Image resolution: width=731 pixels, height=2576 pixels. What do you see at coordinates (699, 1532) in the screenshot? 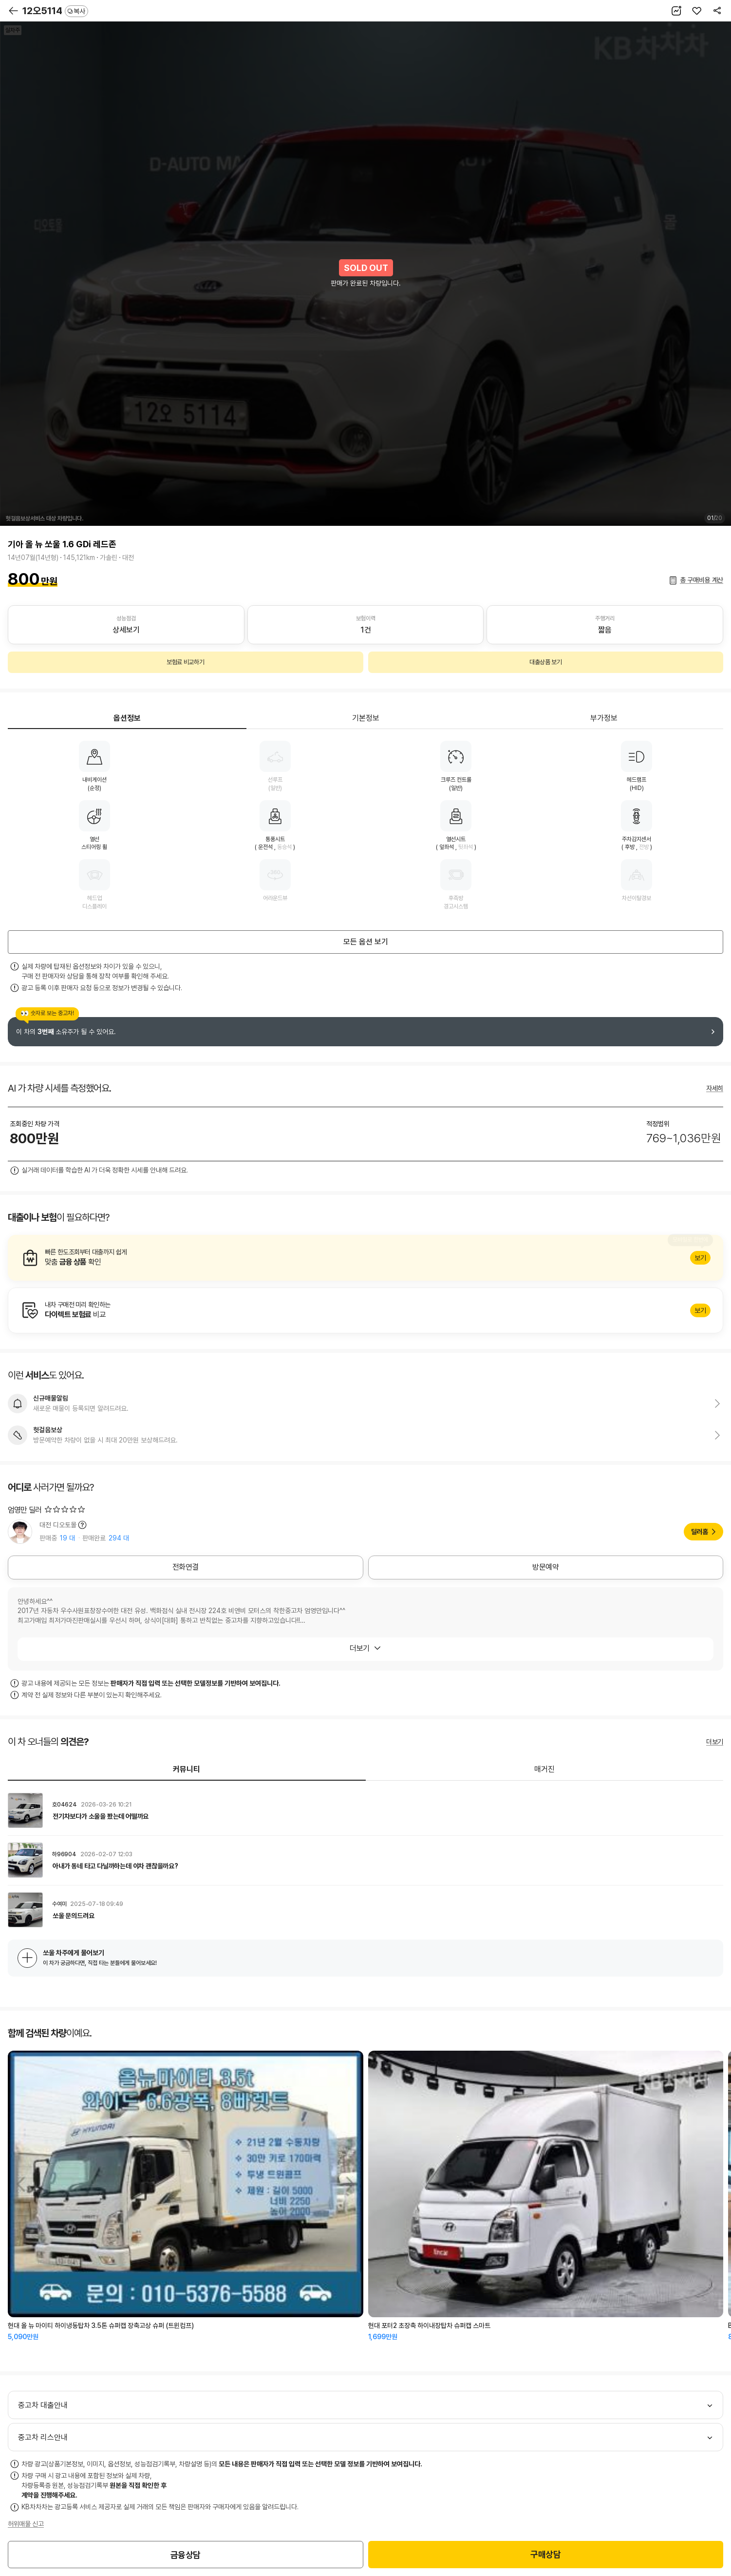
I see `딜러홈` at bounding box center [699, 1532].